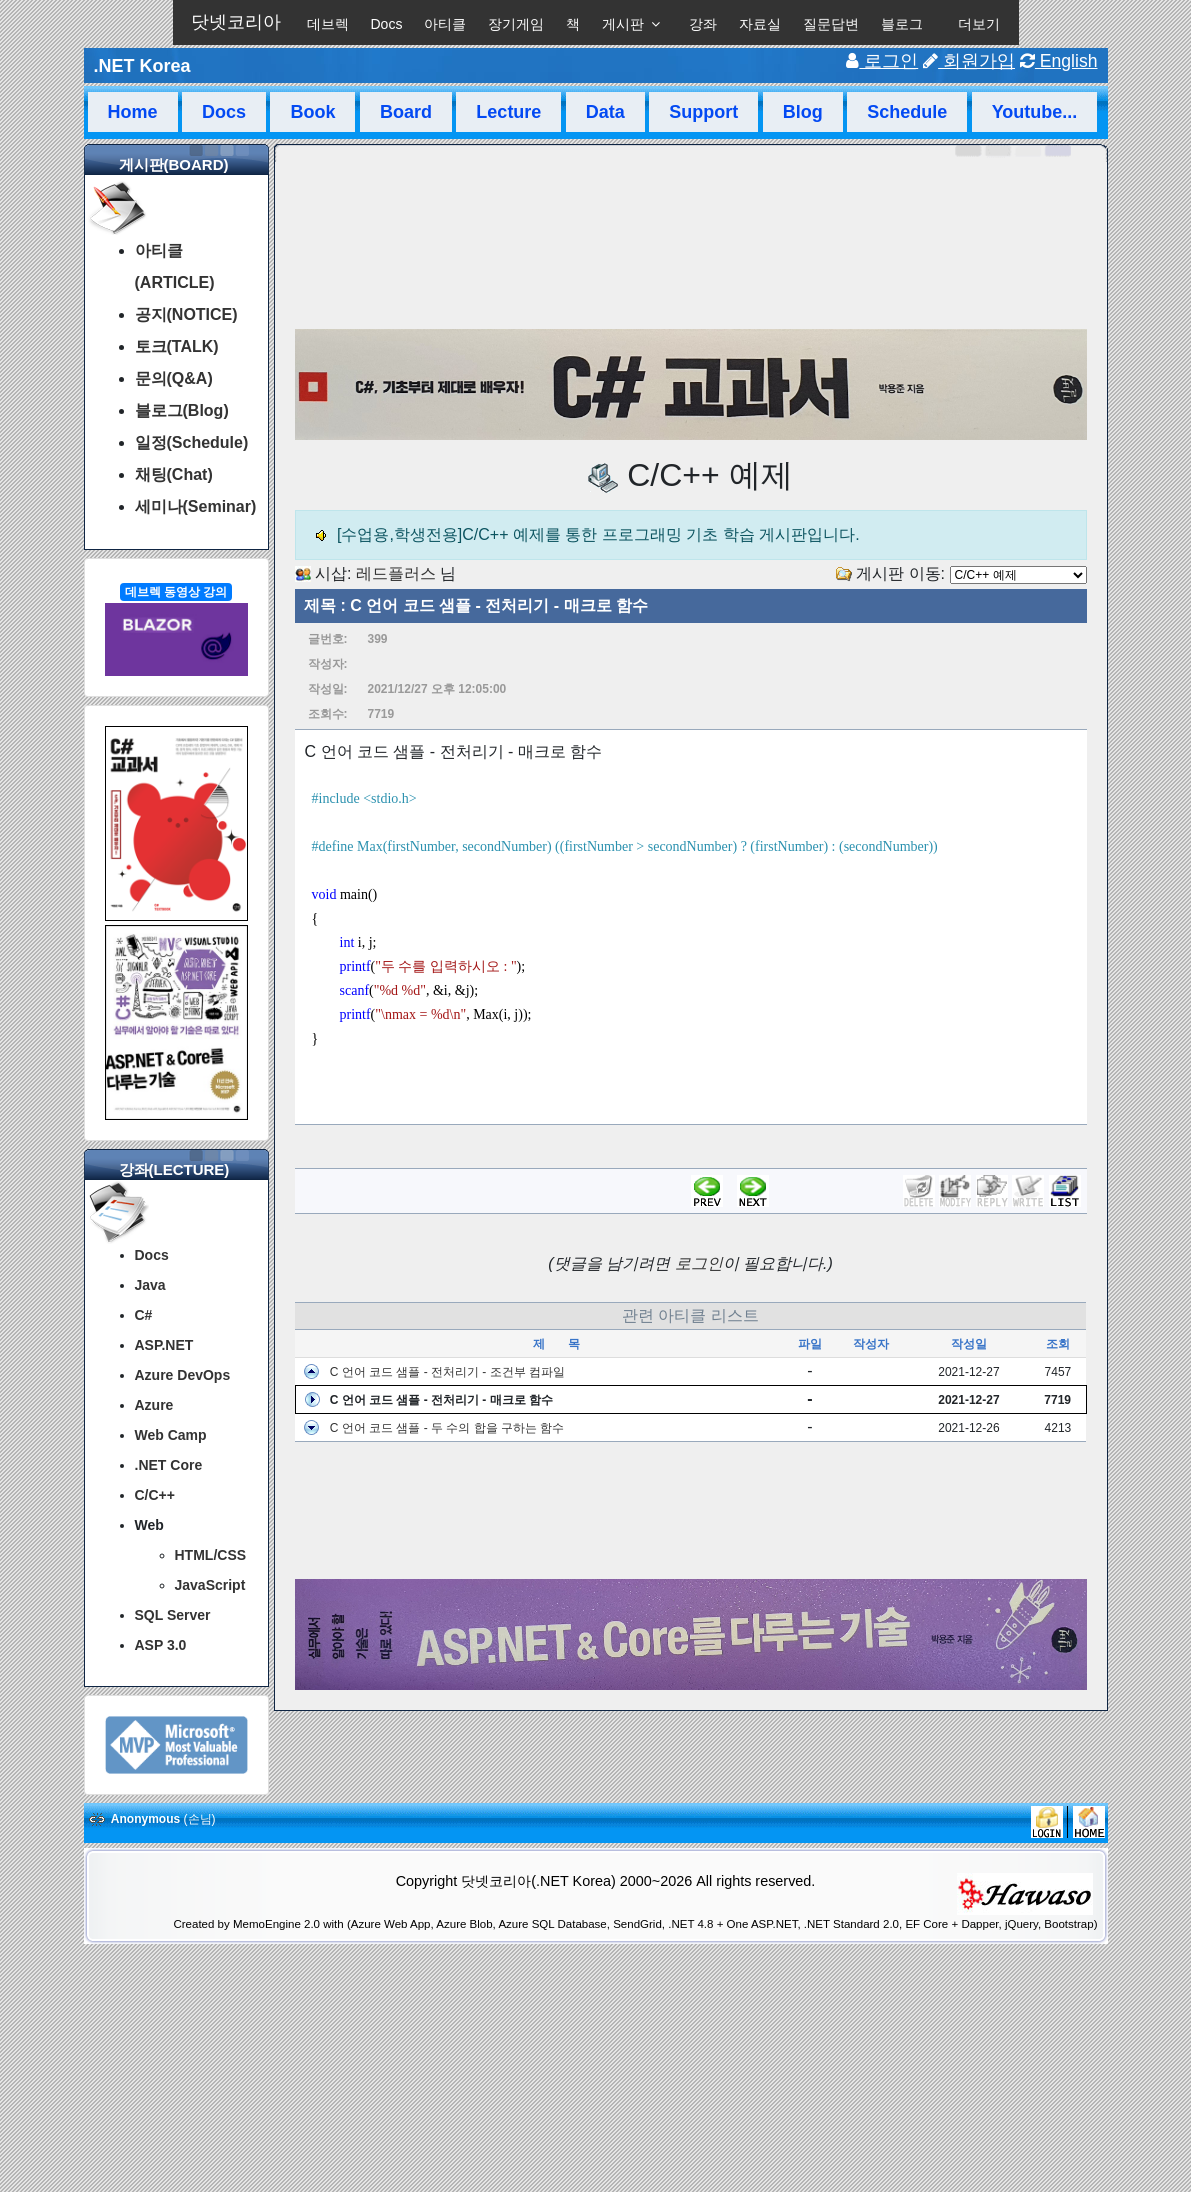  Describe the element at coordinates (516, 24) in the screenshot. I see `장기게임` at that location.